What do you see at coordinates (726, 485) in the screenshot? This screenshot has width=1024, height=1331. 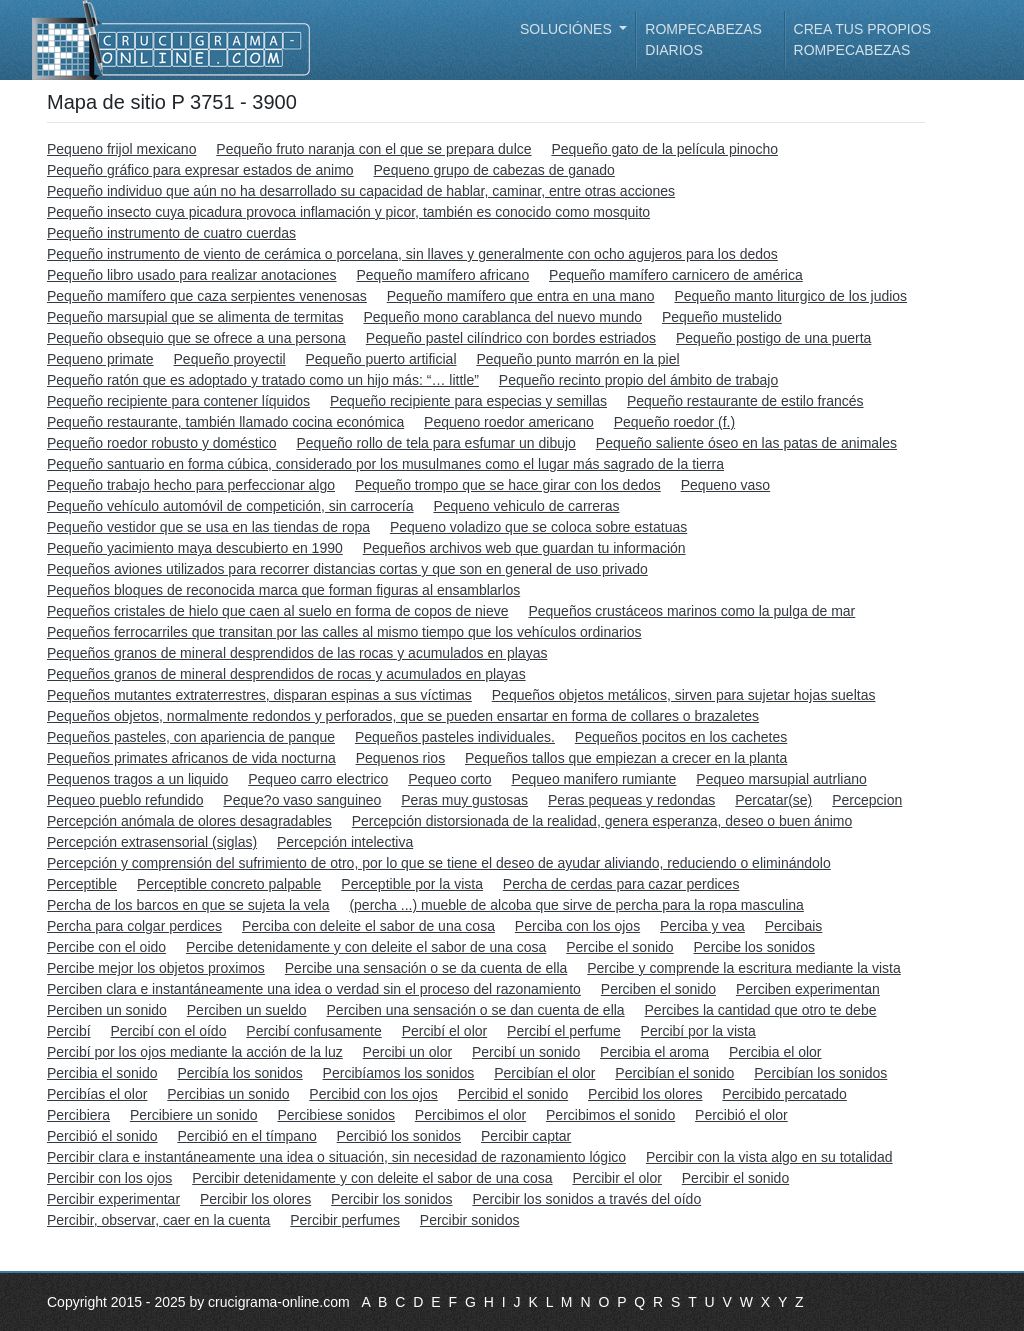 I see `Pequeno vaso` at bounding box center [726, 485].